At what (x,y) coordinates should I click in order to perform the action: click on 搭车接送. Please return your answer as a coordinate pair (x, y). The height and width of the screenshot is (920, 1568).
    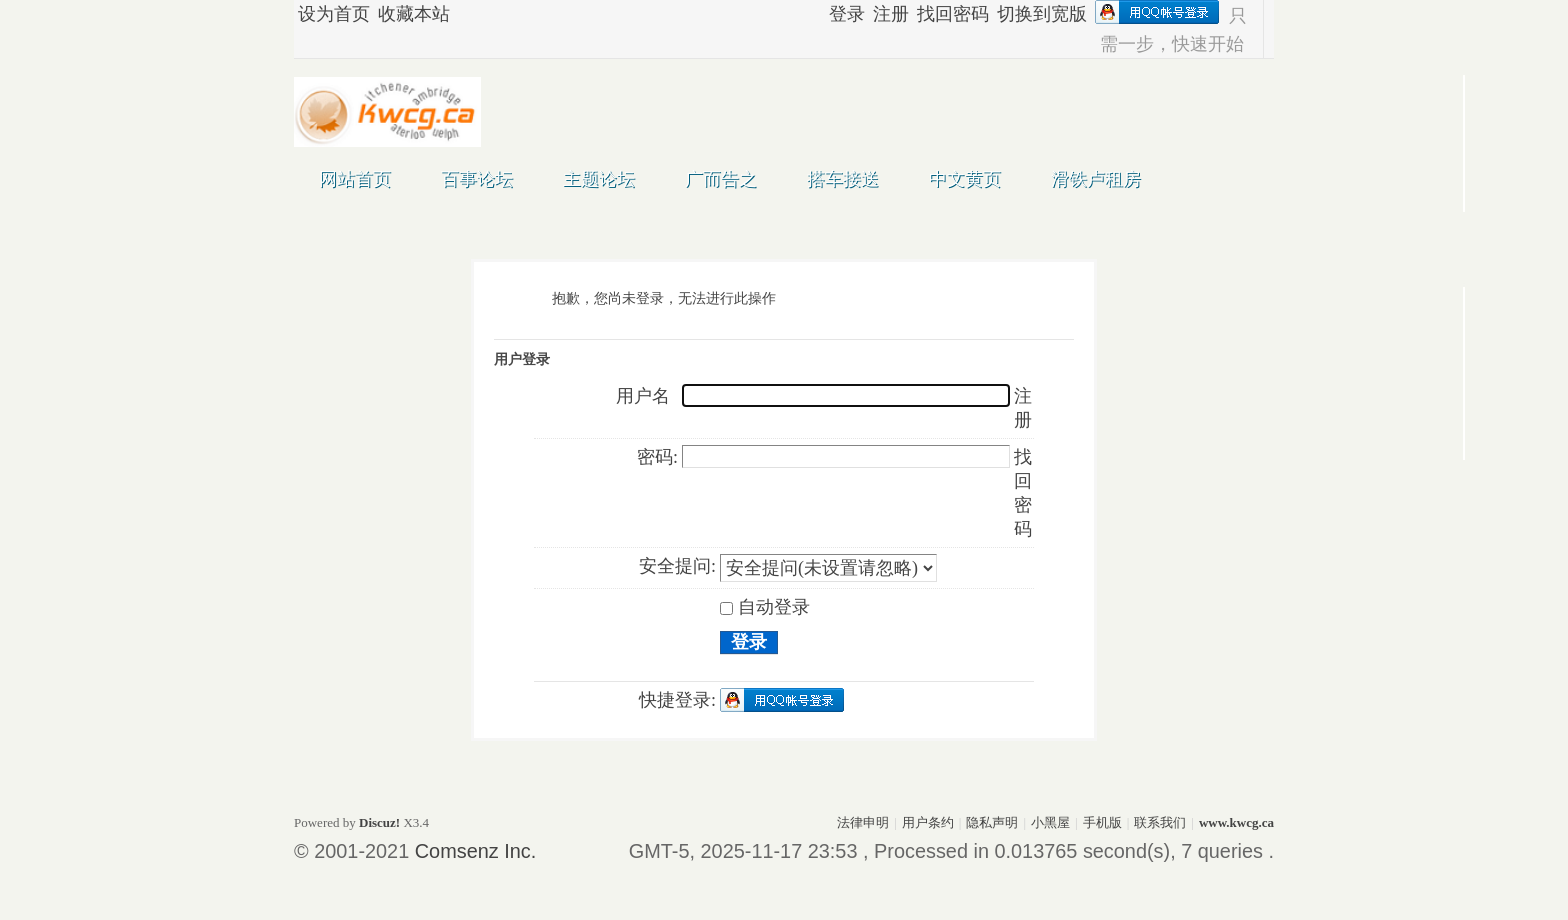
    Looking at the image, I should click on (843, 179).